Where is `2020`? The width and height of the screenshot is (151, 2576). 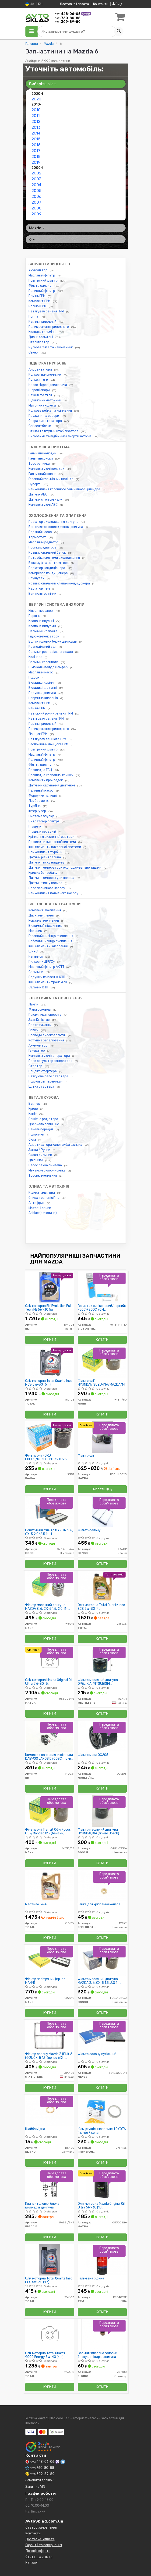
2020 is located at coordinates (36, 99).